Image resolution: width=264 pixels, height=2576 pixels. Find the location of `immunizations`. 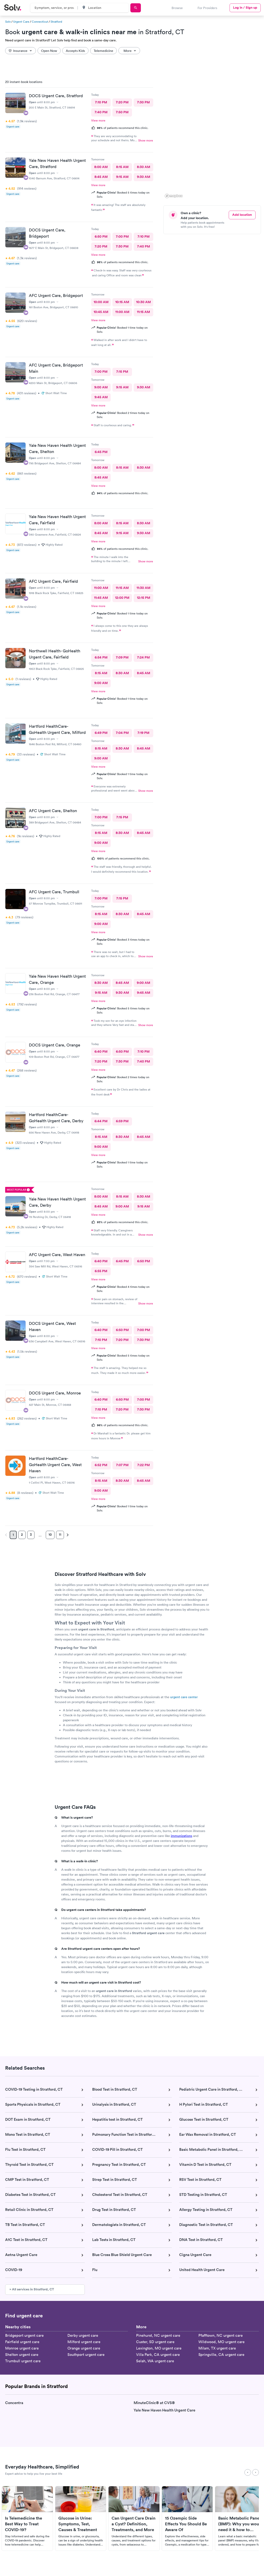

immunizations is located at coordinates (181, 1836).